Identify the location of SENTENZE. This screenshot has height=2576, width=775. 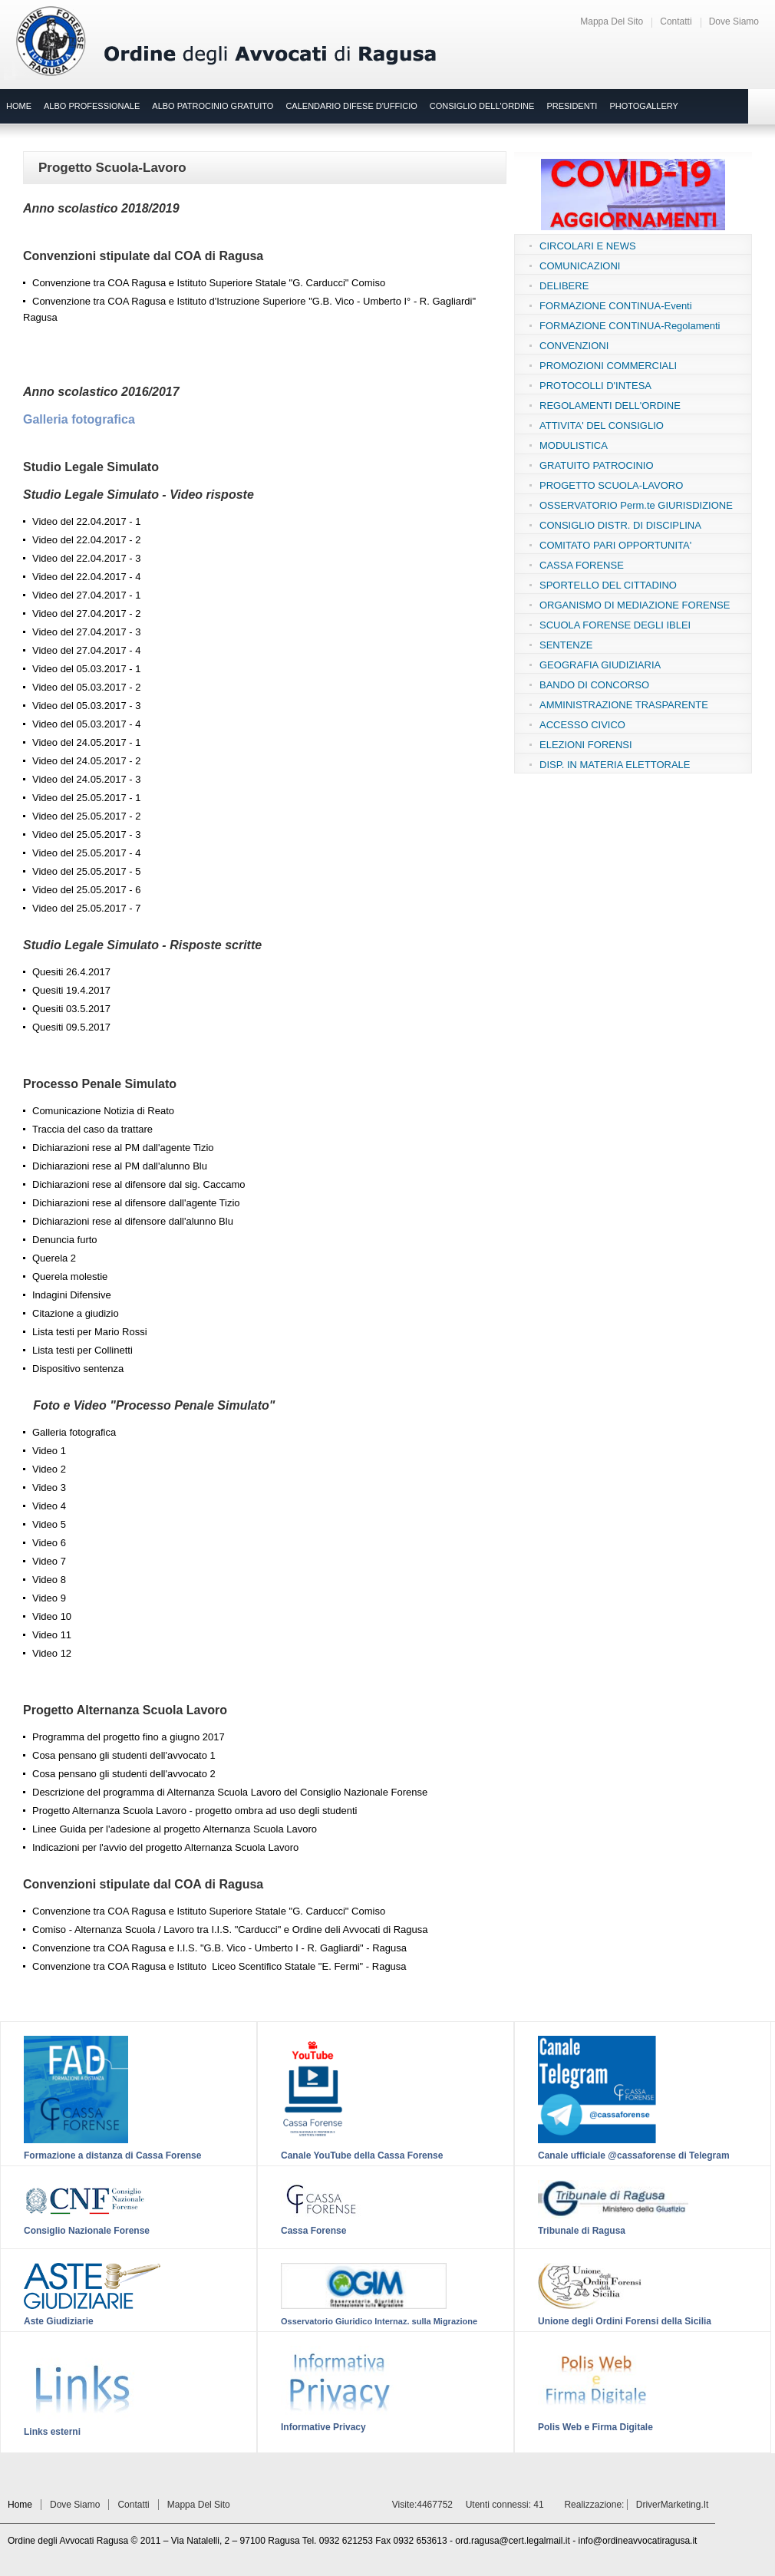
(565, 645).